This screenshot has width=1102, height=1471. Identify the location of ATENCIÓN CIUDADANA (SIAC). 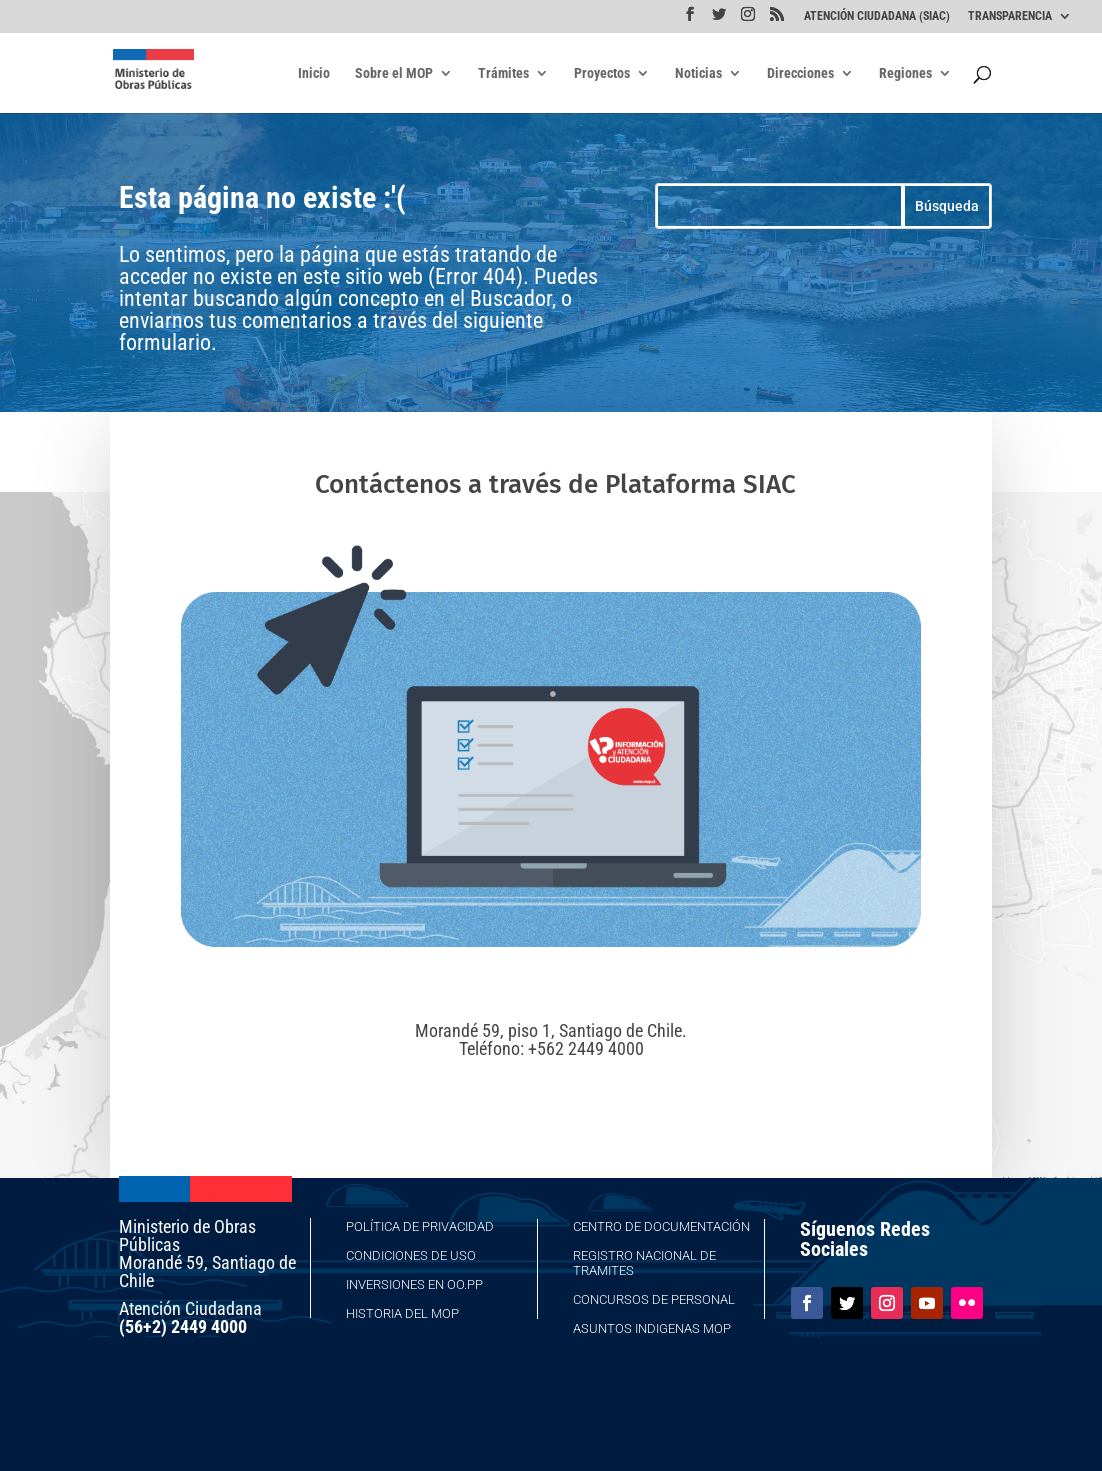
(877, 16).